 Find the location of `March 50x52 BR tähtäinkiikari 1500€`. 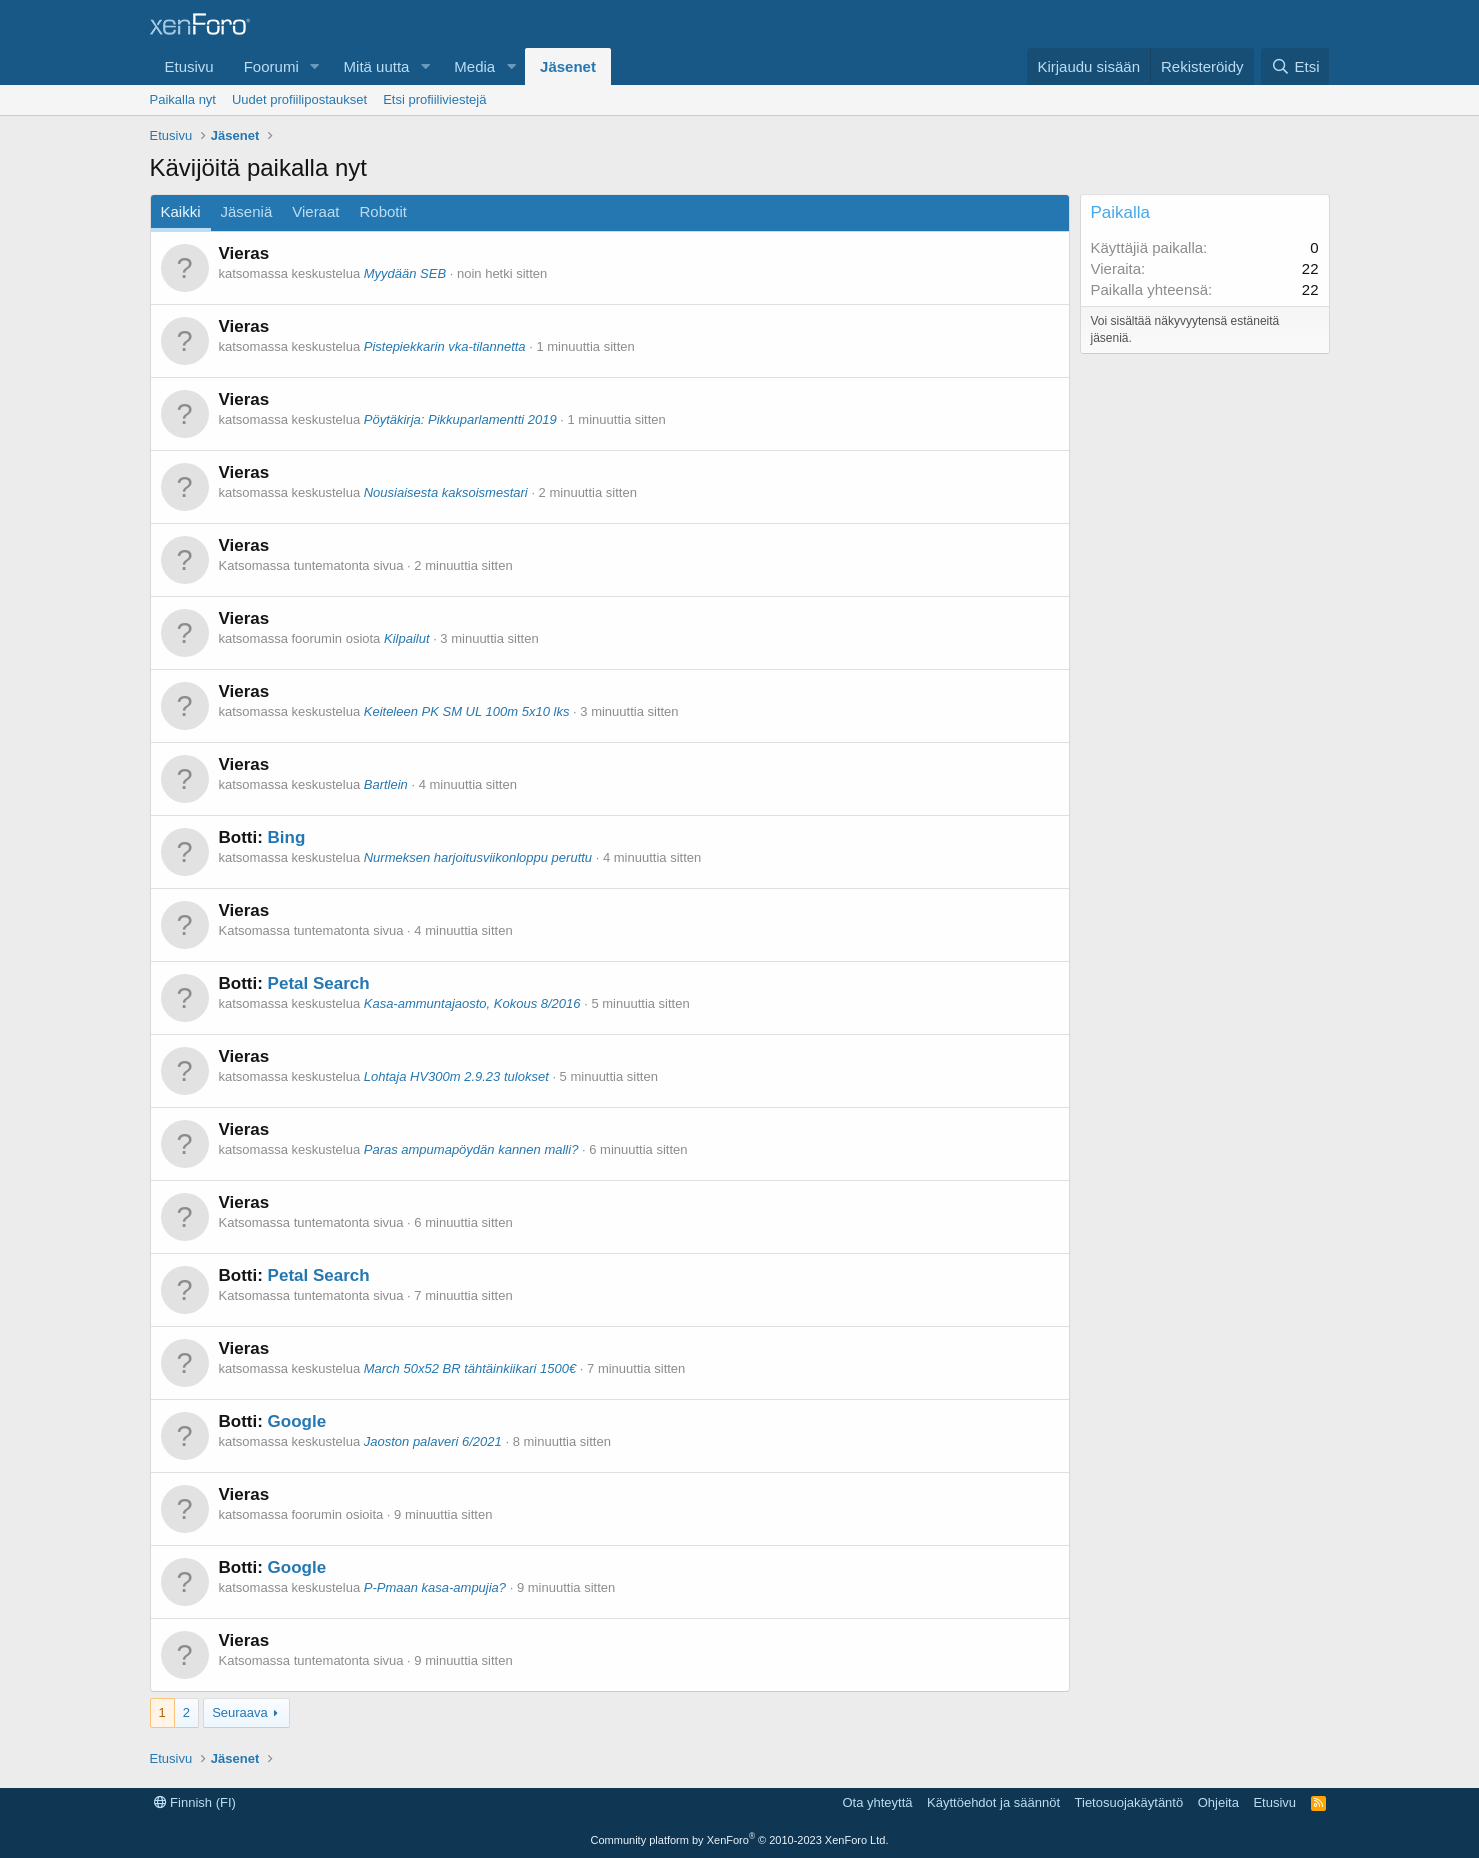

March 50x52 BR tähtäinkiikari 1500€ is located at coordinates (470, 1368).